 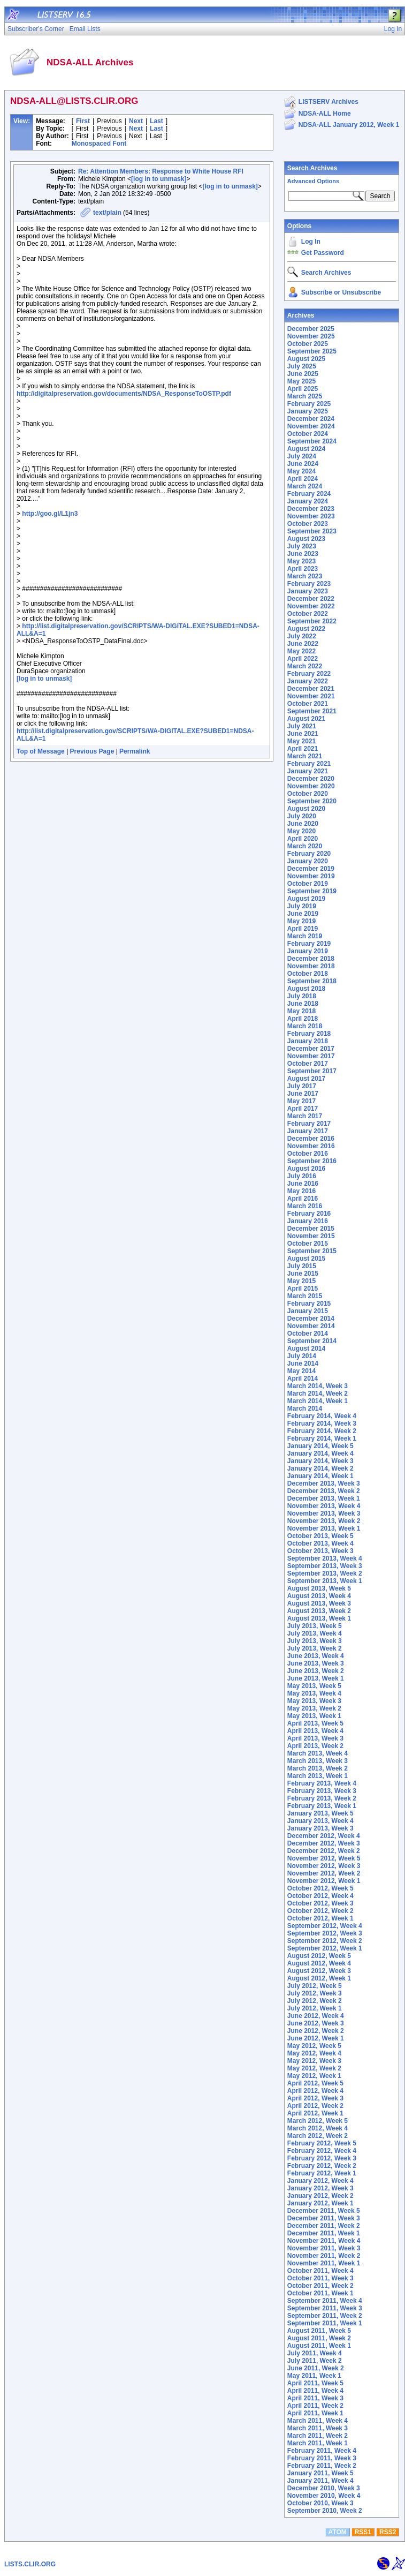 What do you see at coordinates (304, 1296) in the screenshot?
I see `March 2015` at bounding box center [304, 1296].